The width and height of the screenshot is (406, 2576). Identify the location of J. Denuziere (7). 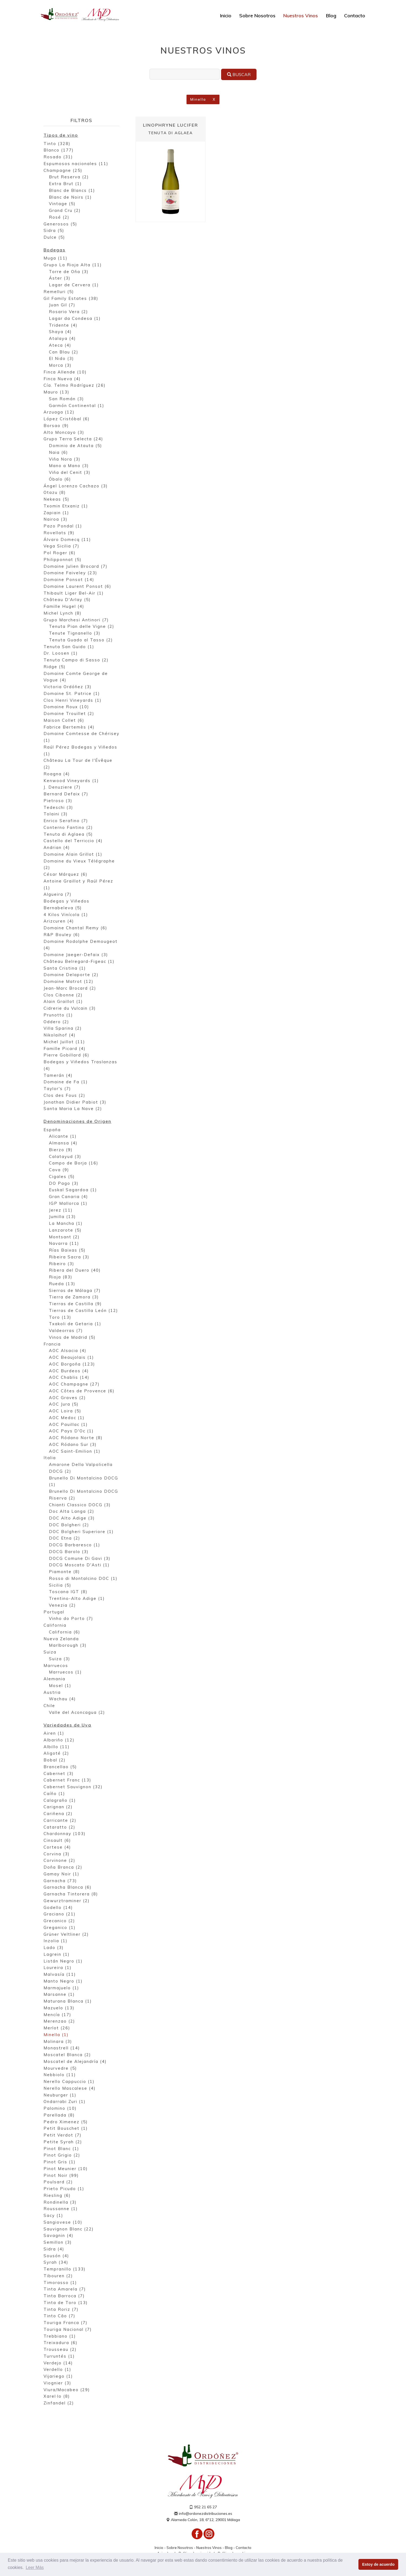
(62, 787).